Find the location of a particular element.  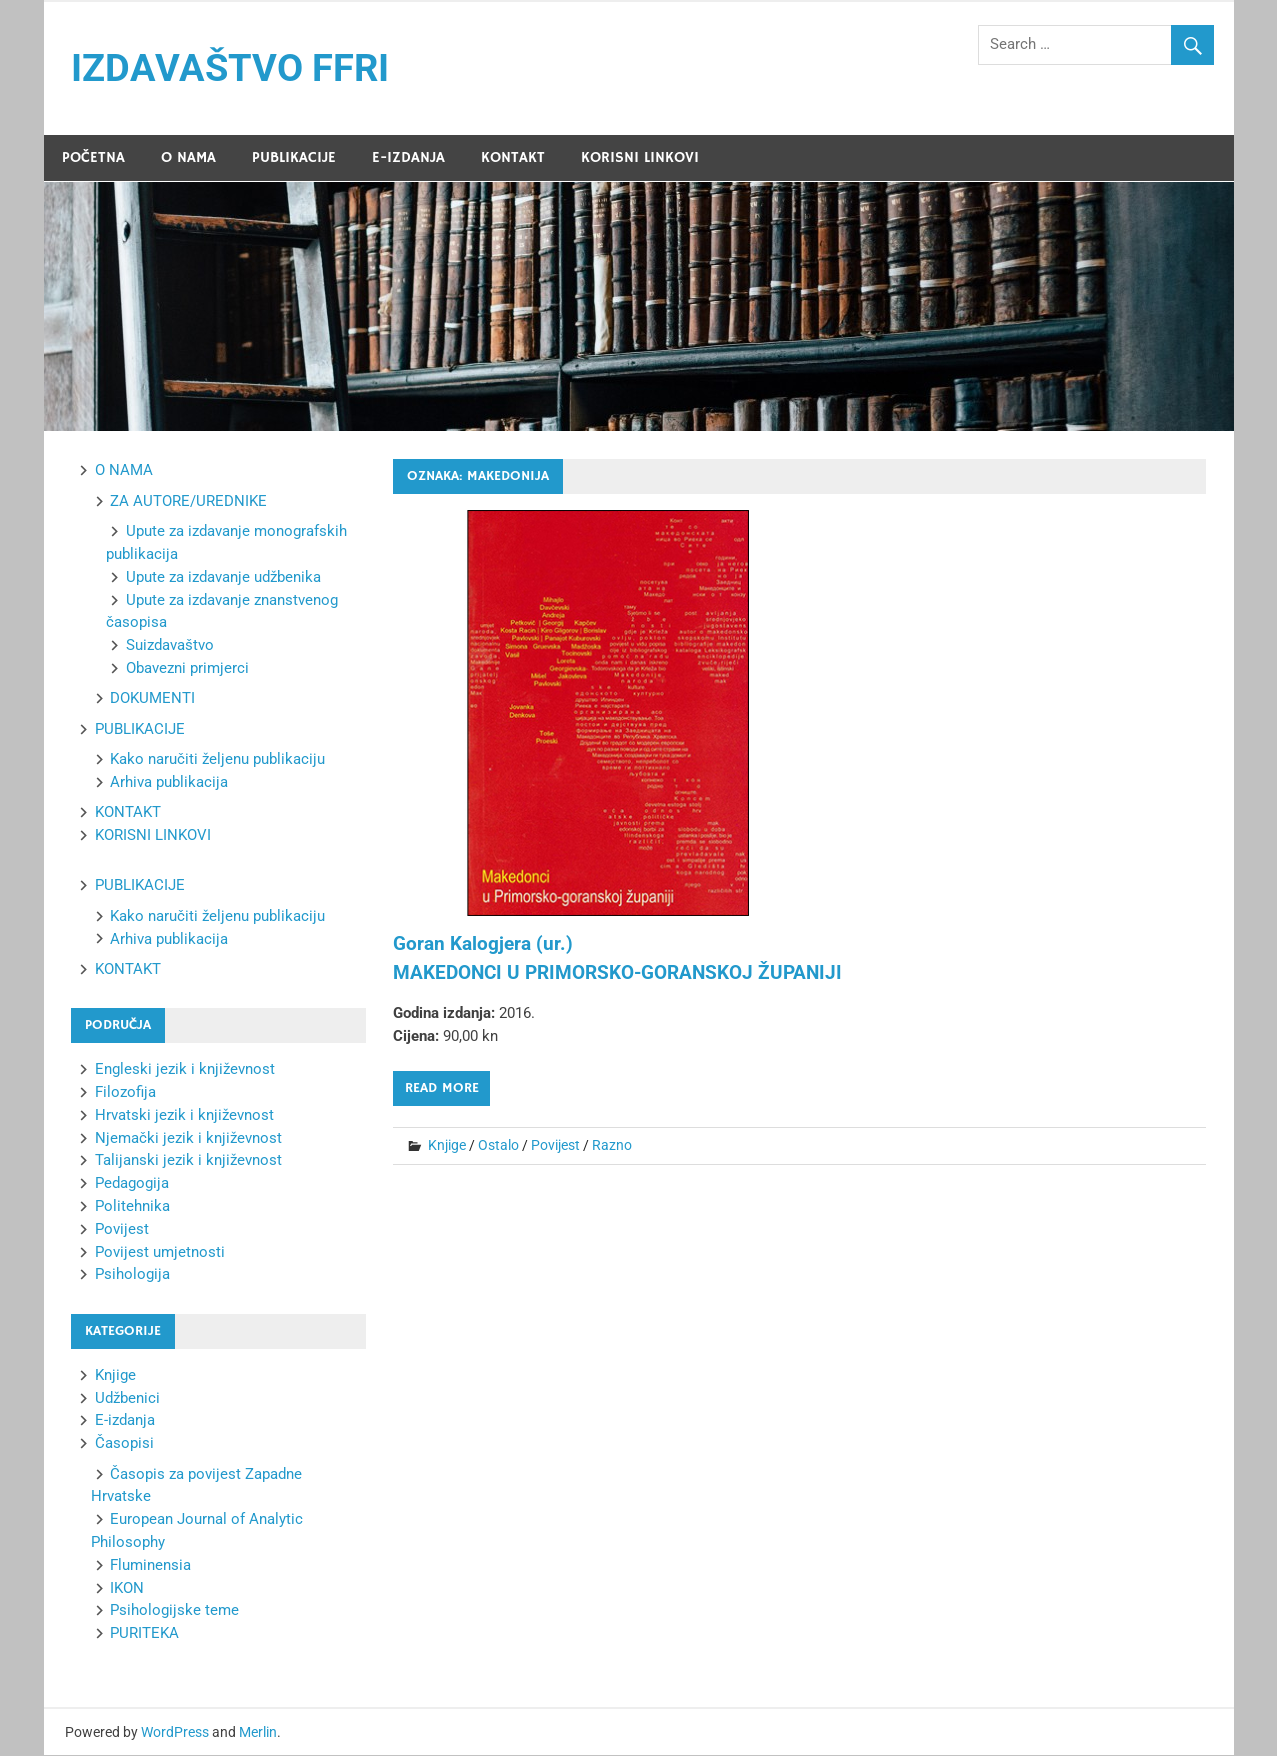

Ostalo is located at coordinates (498, 1145).